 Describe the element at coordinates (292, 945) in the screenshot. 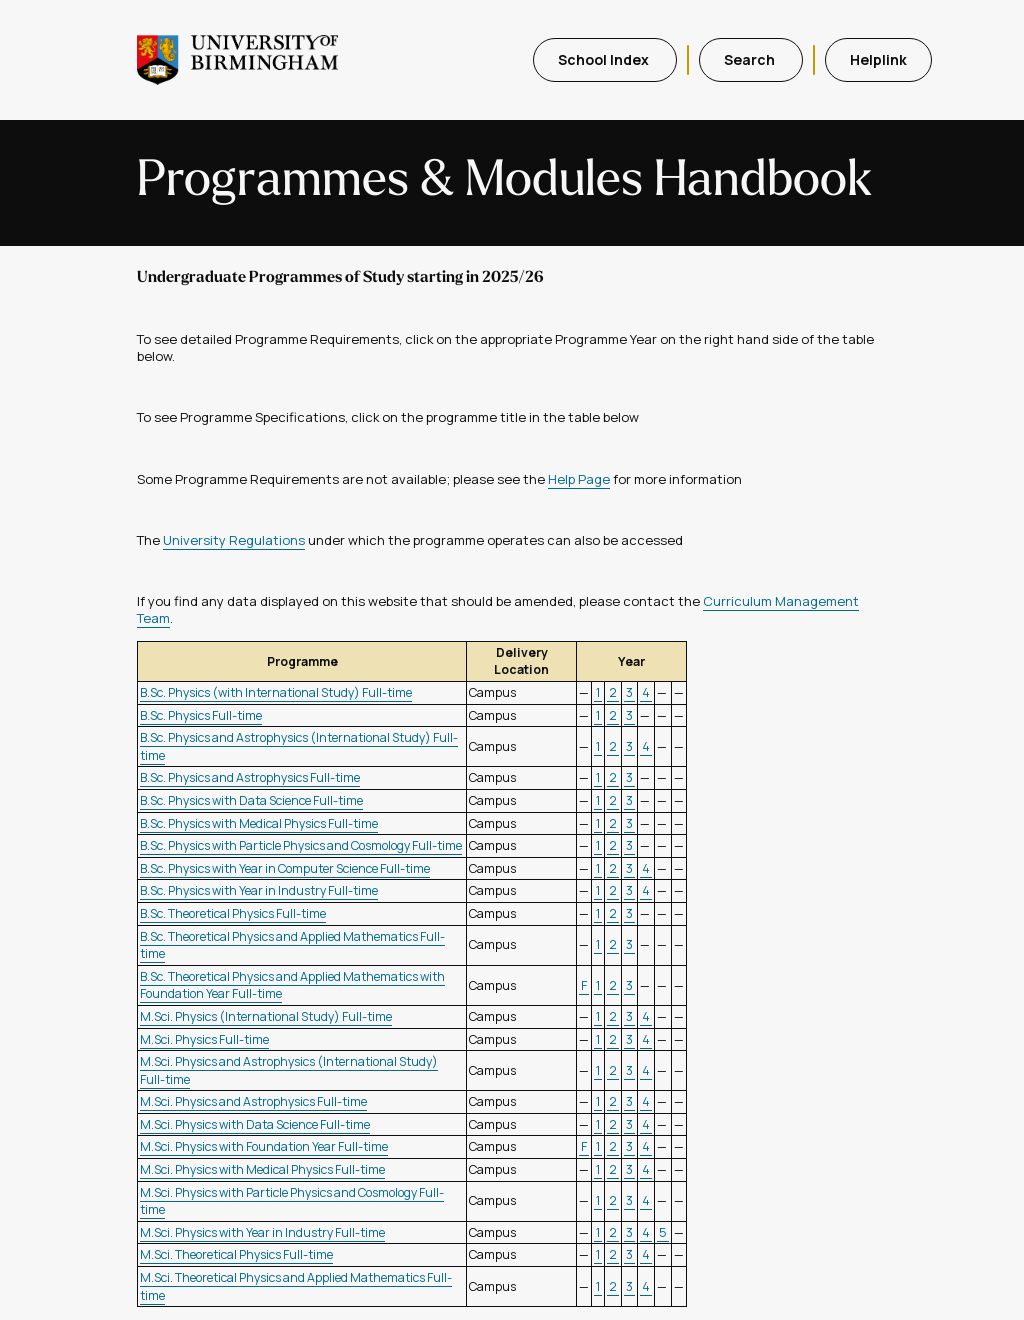

I see `B.Sc. Theoretical Physics and Applied Mathematics Full-time` at that location.